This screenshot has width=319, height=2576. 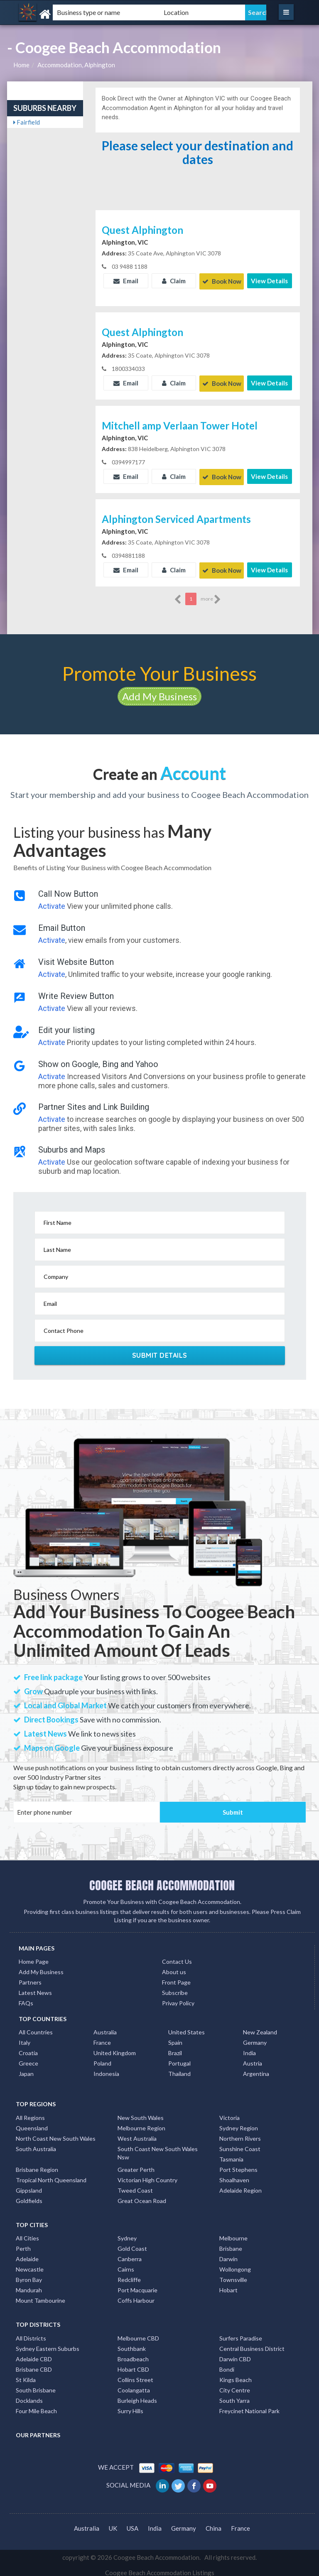 I want to click on About us, so click(x=174, y=1966).